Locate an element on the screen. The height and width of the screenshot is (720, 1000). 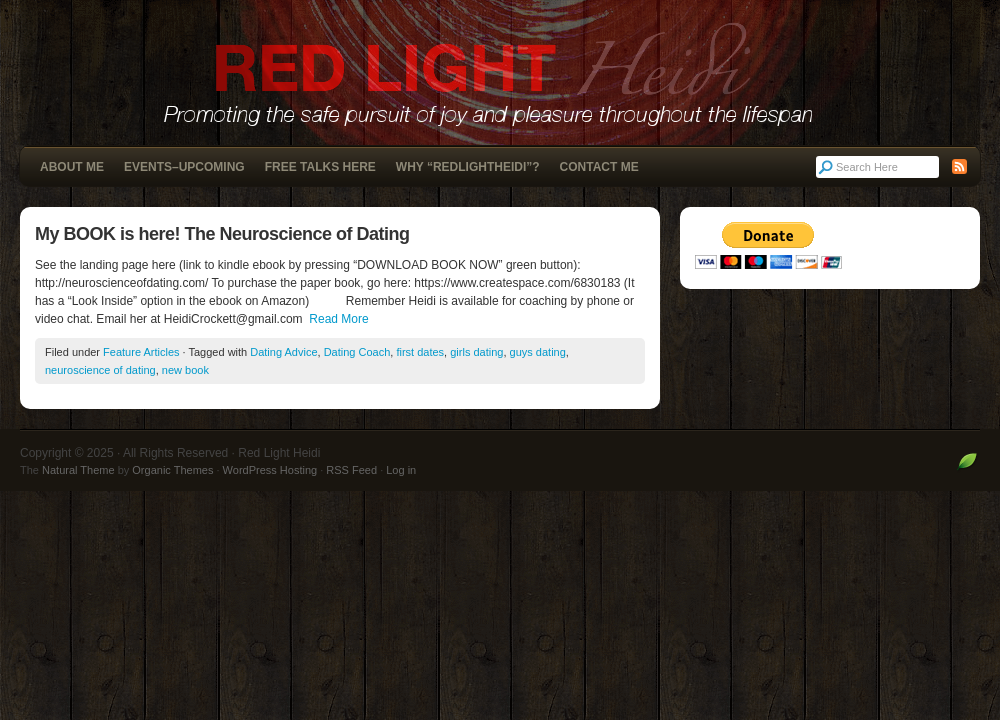
Log in is located at coordinates (401, 470).